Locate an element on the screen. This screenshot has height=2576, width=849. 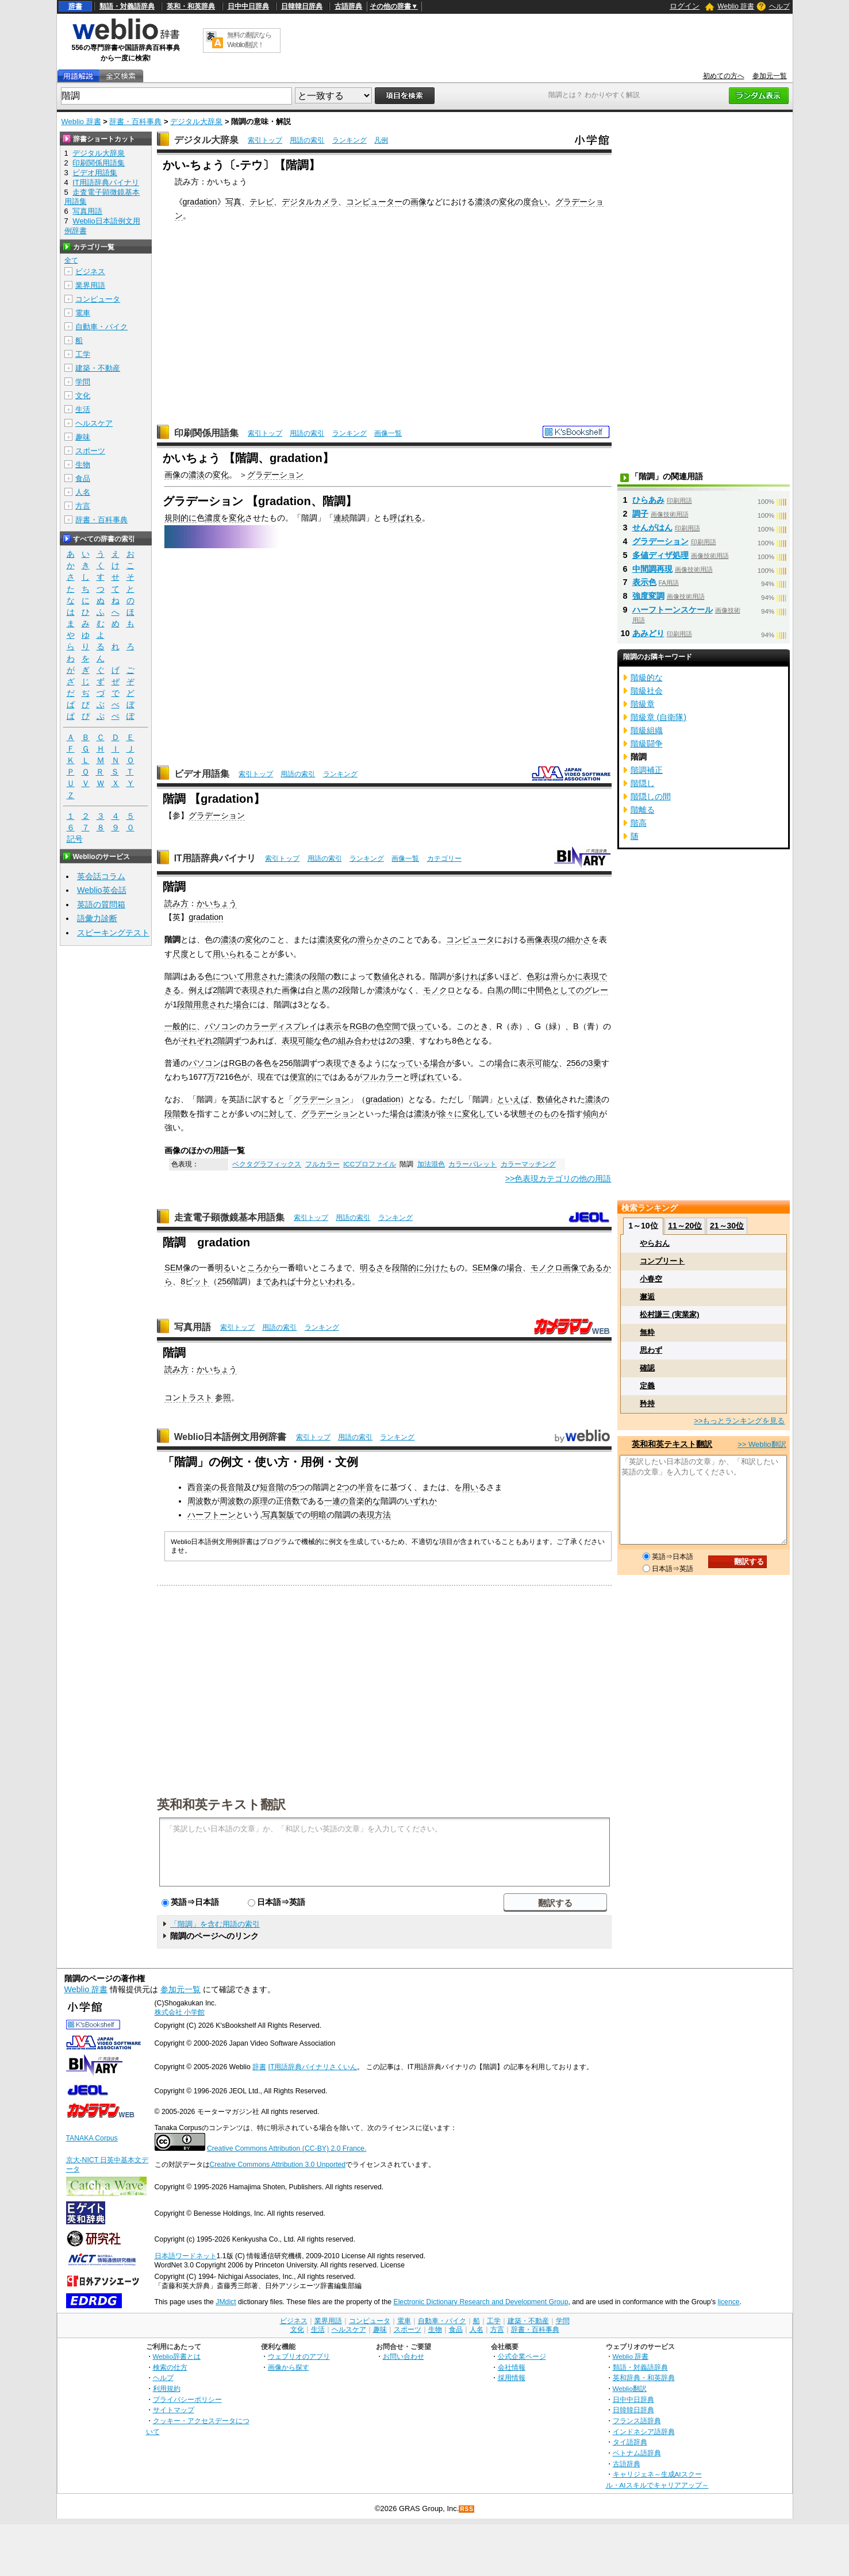
に対して is located at coordinates (277, 1113).